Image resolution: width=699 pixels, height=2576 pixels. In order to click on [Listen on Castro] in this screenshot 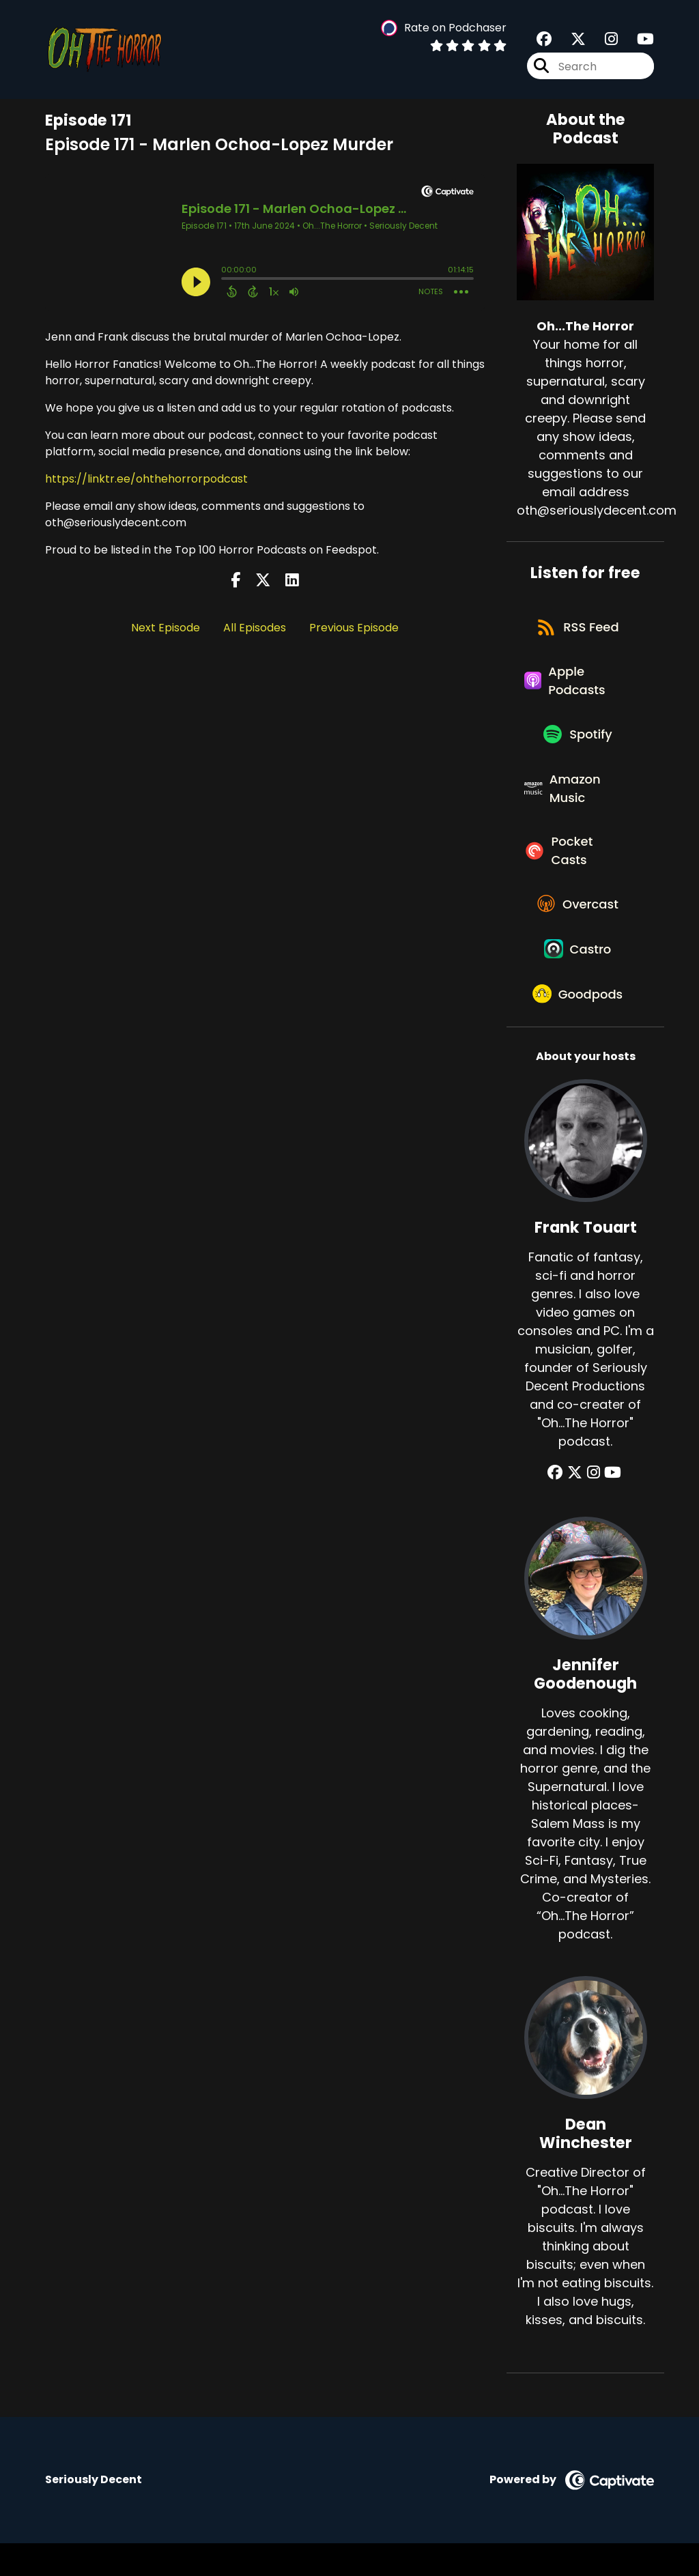, I will do `click(579, 976)`.